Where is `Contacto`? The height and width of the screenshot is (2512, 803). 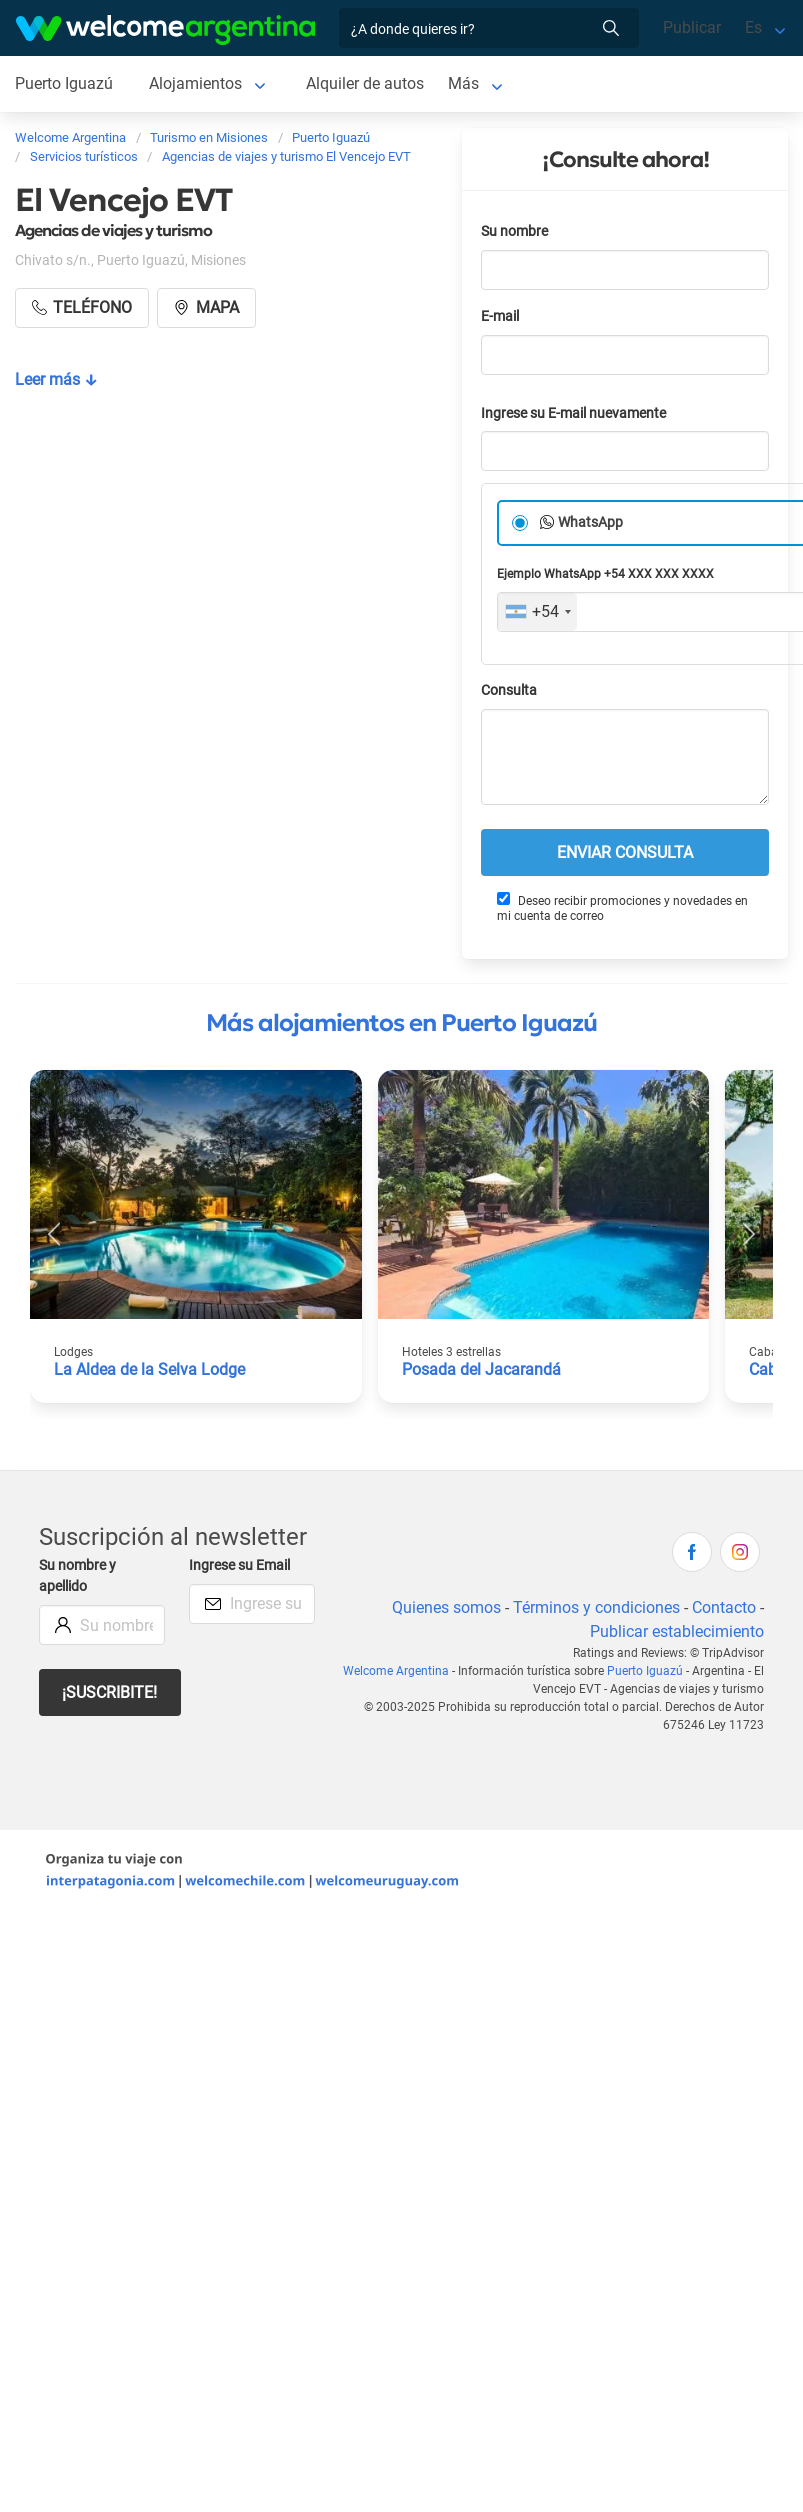 Contacto is located at coordinates (724, 1607).